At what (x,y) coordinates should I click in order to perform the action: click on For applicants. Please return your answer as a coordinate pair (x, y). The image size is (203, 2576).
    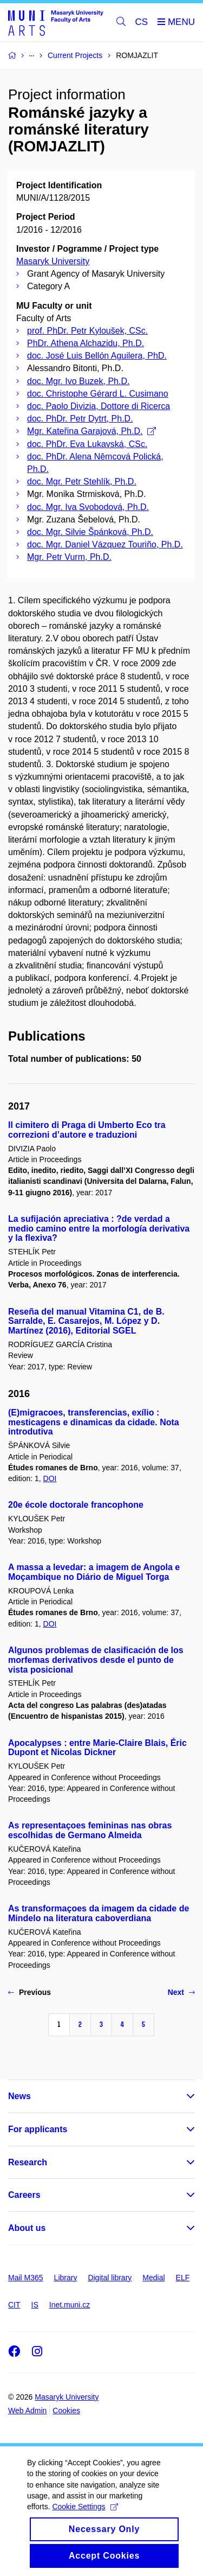
    Looking at the image, I should click on (37, 2129).